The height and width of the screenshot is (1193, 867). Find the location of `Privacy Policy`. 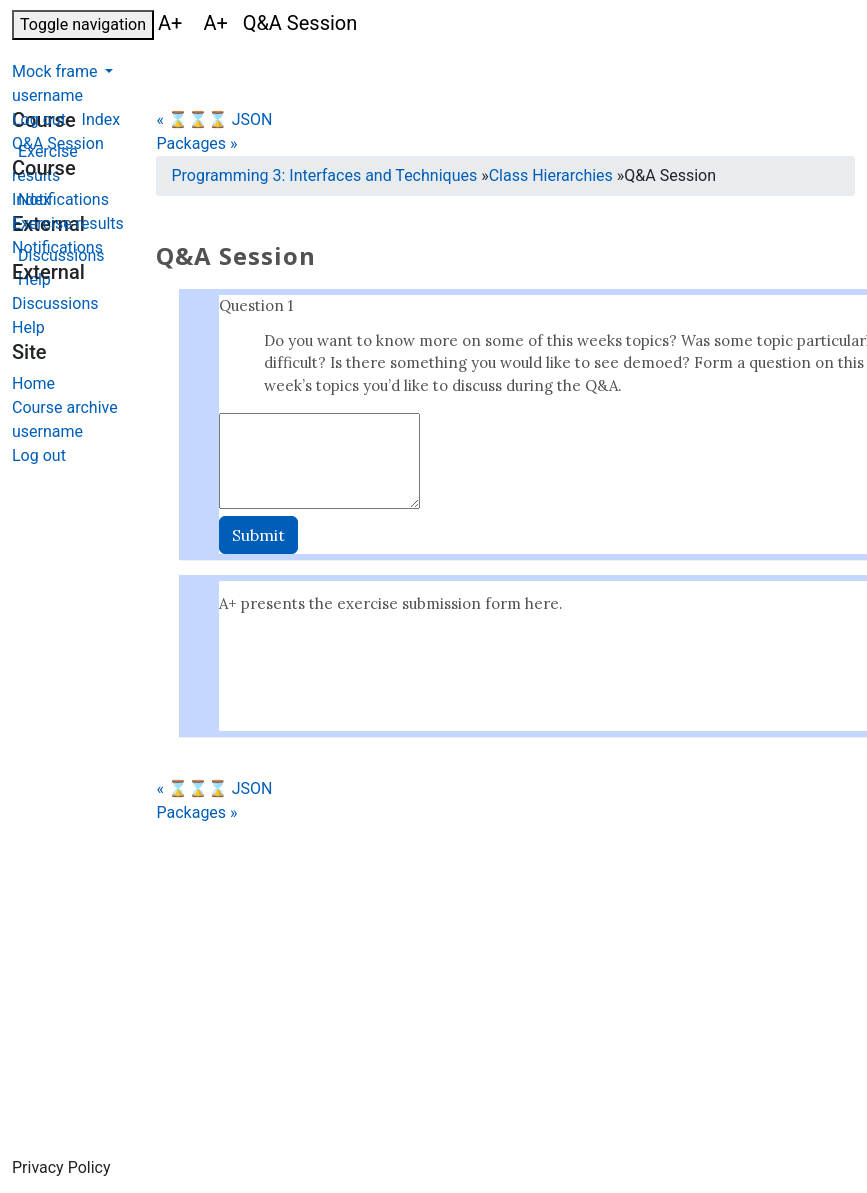

Privacy Policy is located at coordinates (61, 1167).